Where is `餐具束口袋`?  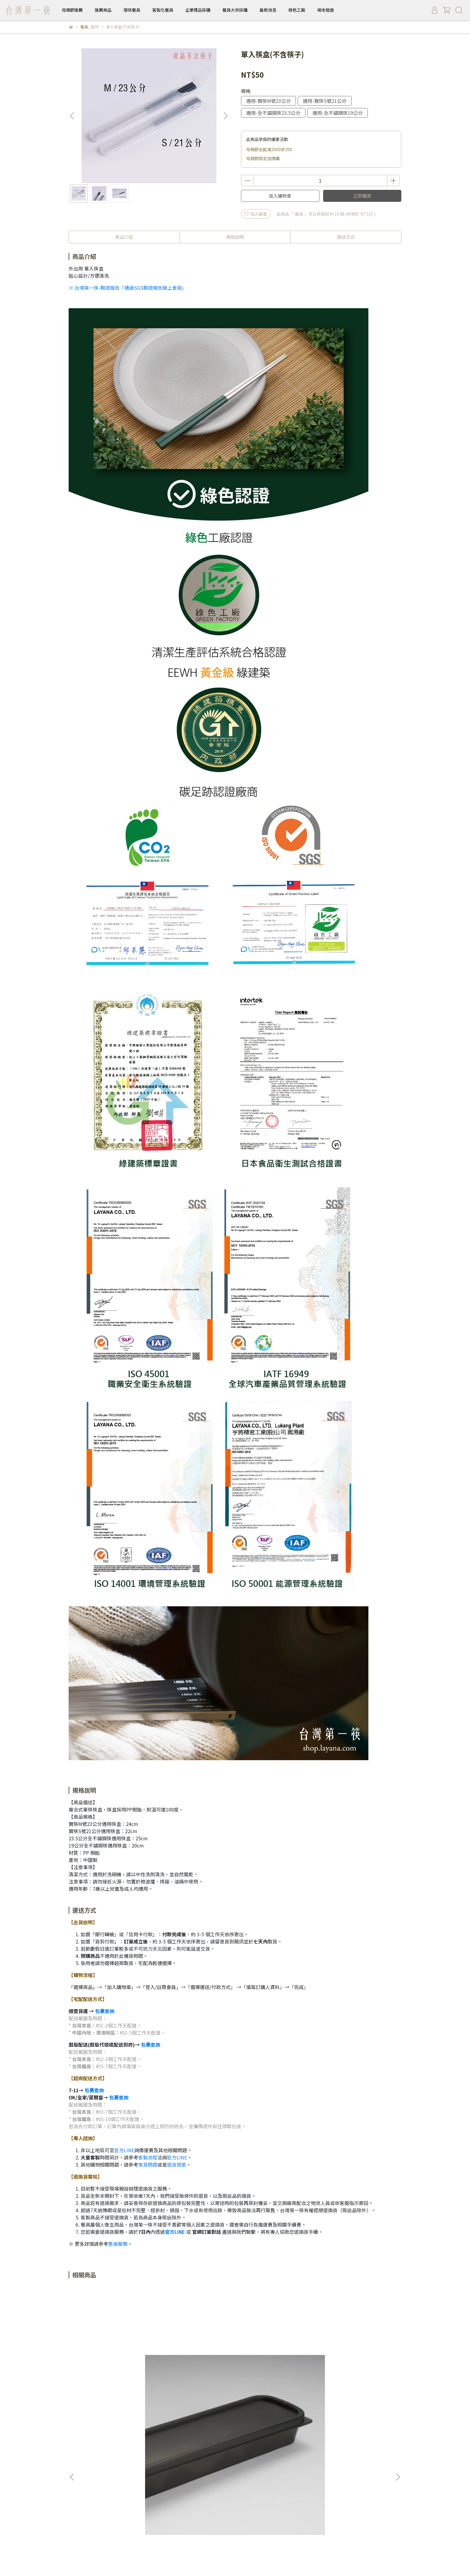 餐具束口袋 is located at coordinates (275, 2377).